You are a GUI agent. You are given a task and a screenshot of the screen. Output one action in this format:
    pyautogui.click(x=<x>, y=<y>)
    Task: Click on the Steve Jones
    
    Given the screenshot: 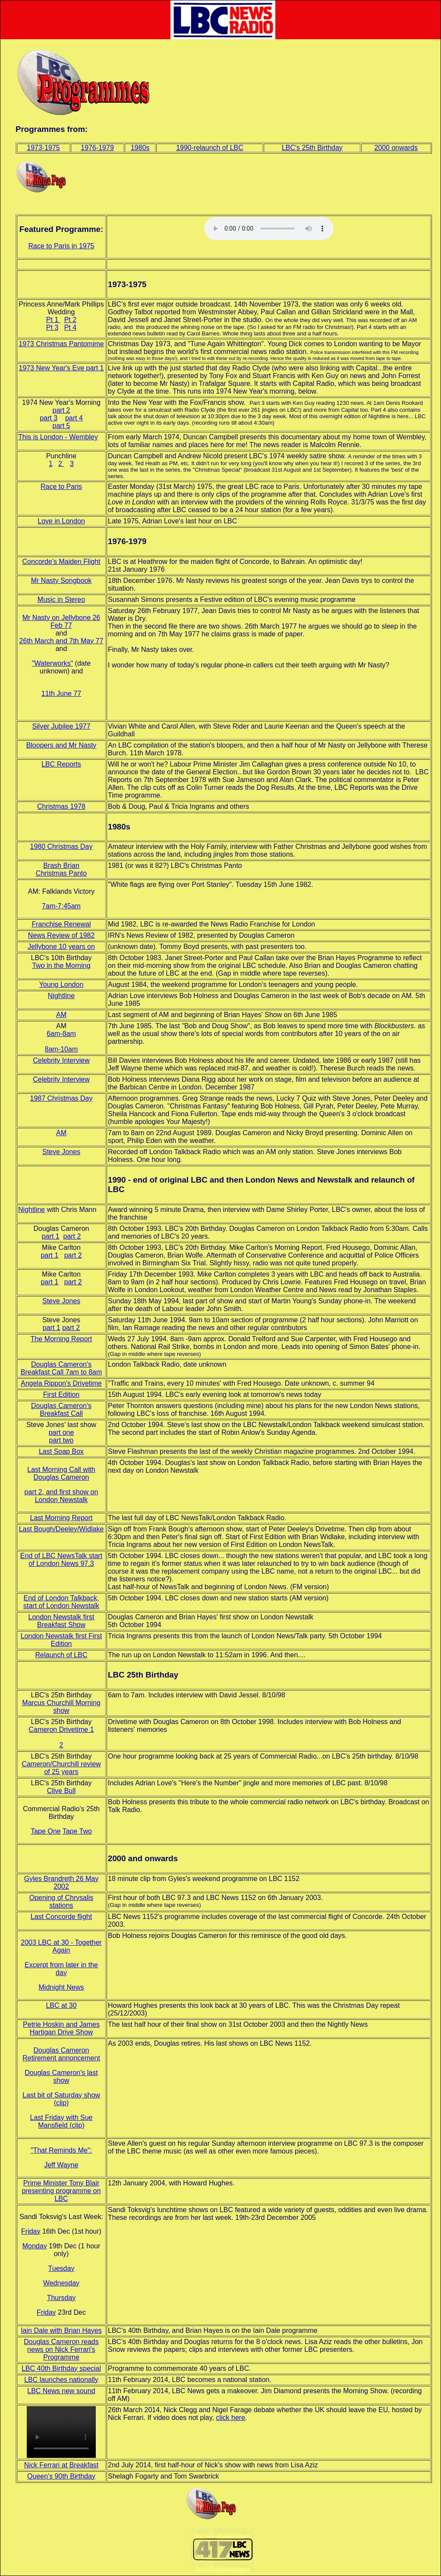 What is the action you would take?
    pyautogui.click(x=61, y=1151)
    